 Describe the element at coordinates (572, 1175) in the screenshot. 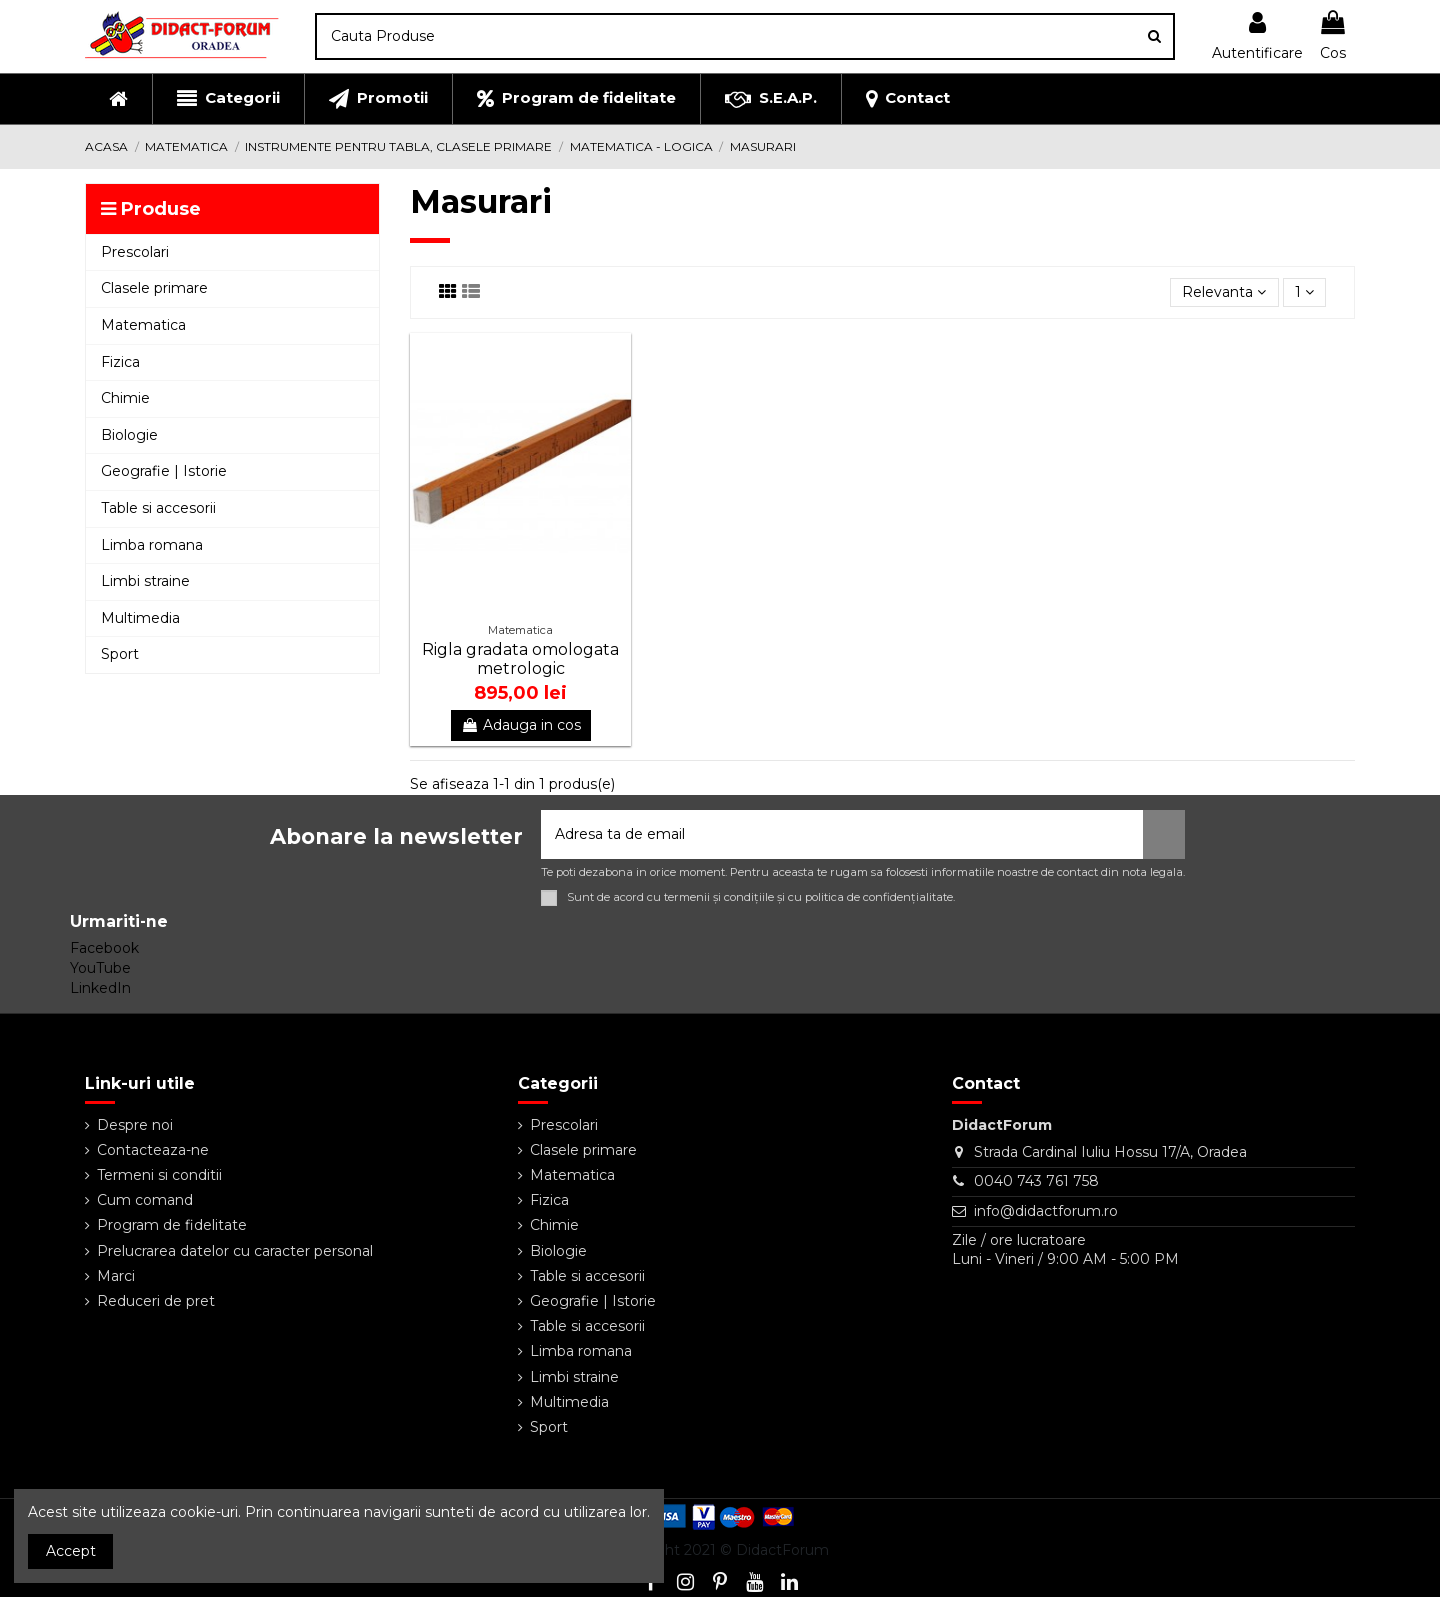

I see `Matematica` at that location.